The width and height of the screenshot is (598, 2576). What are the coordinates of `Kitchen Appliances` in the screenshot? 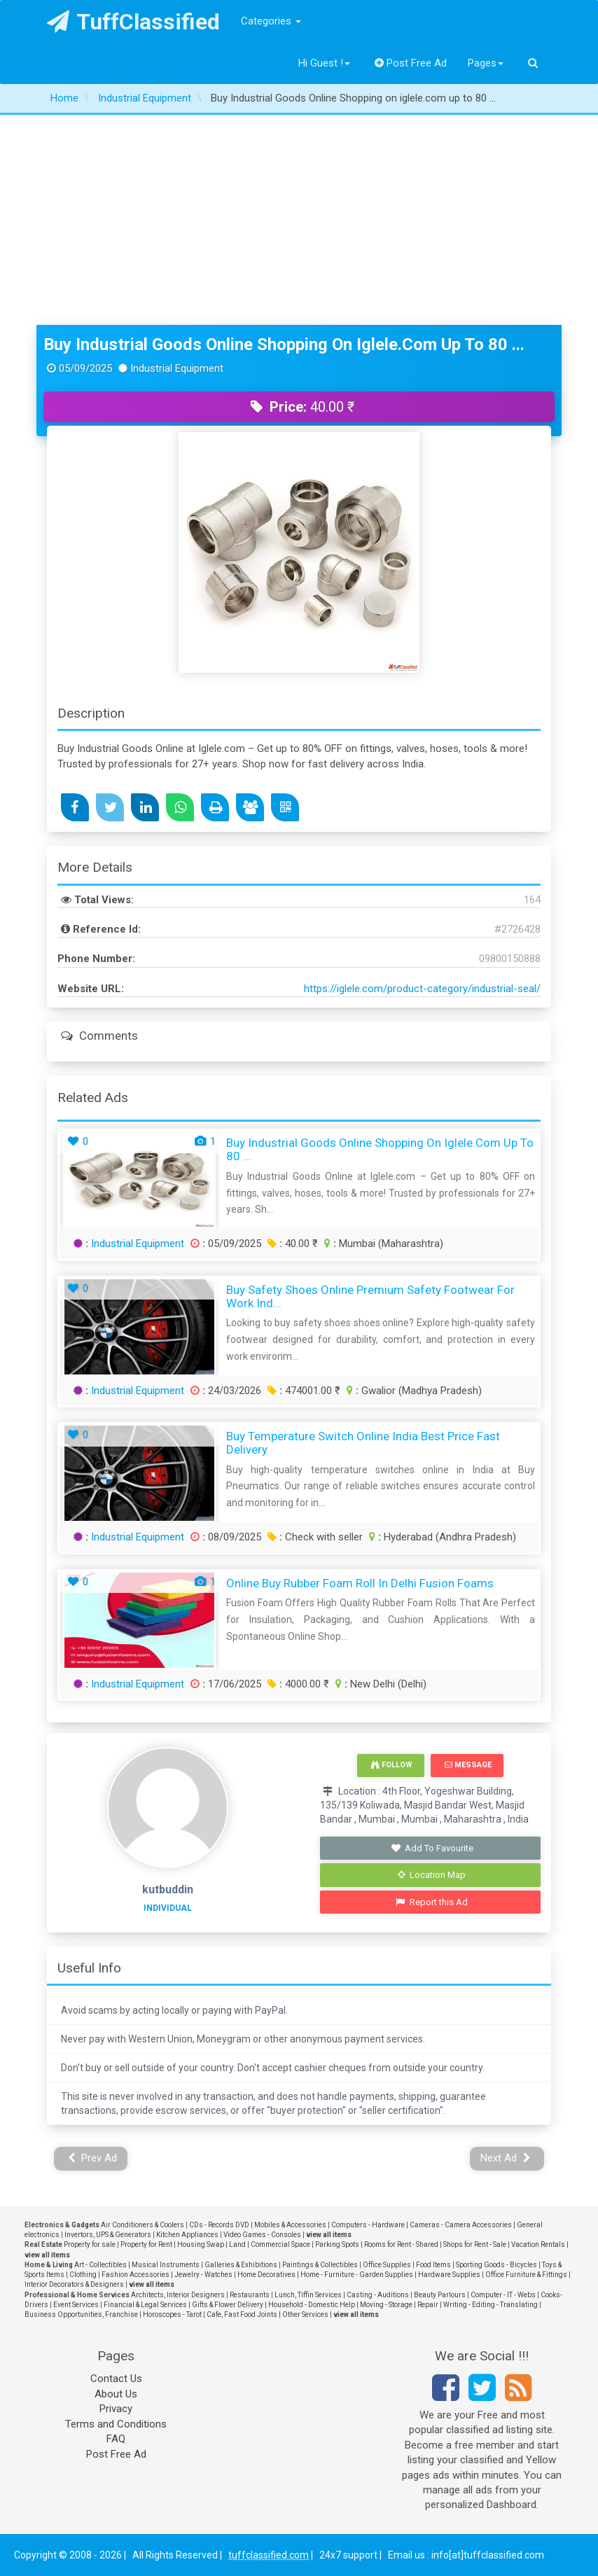 It's located at (187, 2235).